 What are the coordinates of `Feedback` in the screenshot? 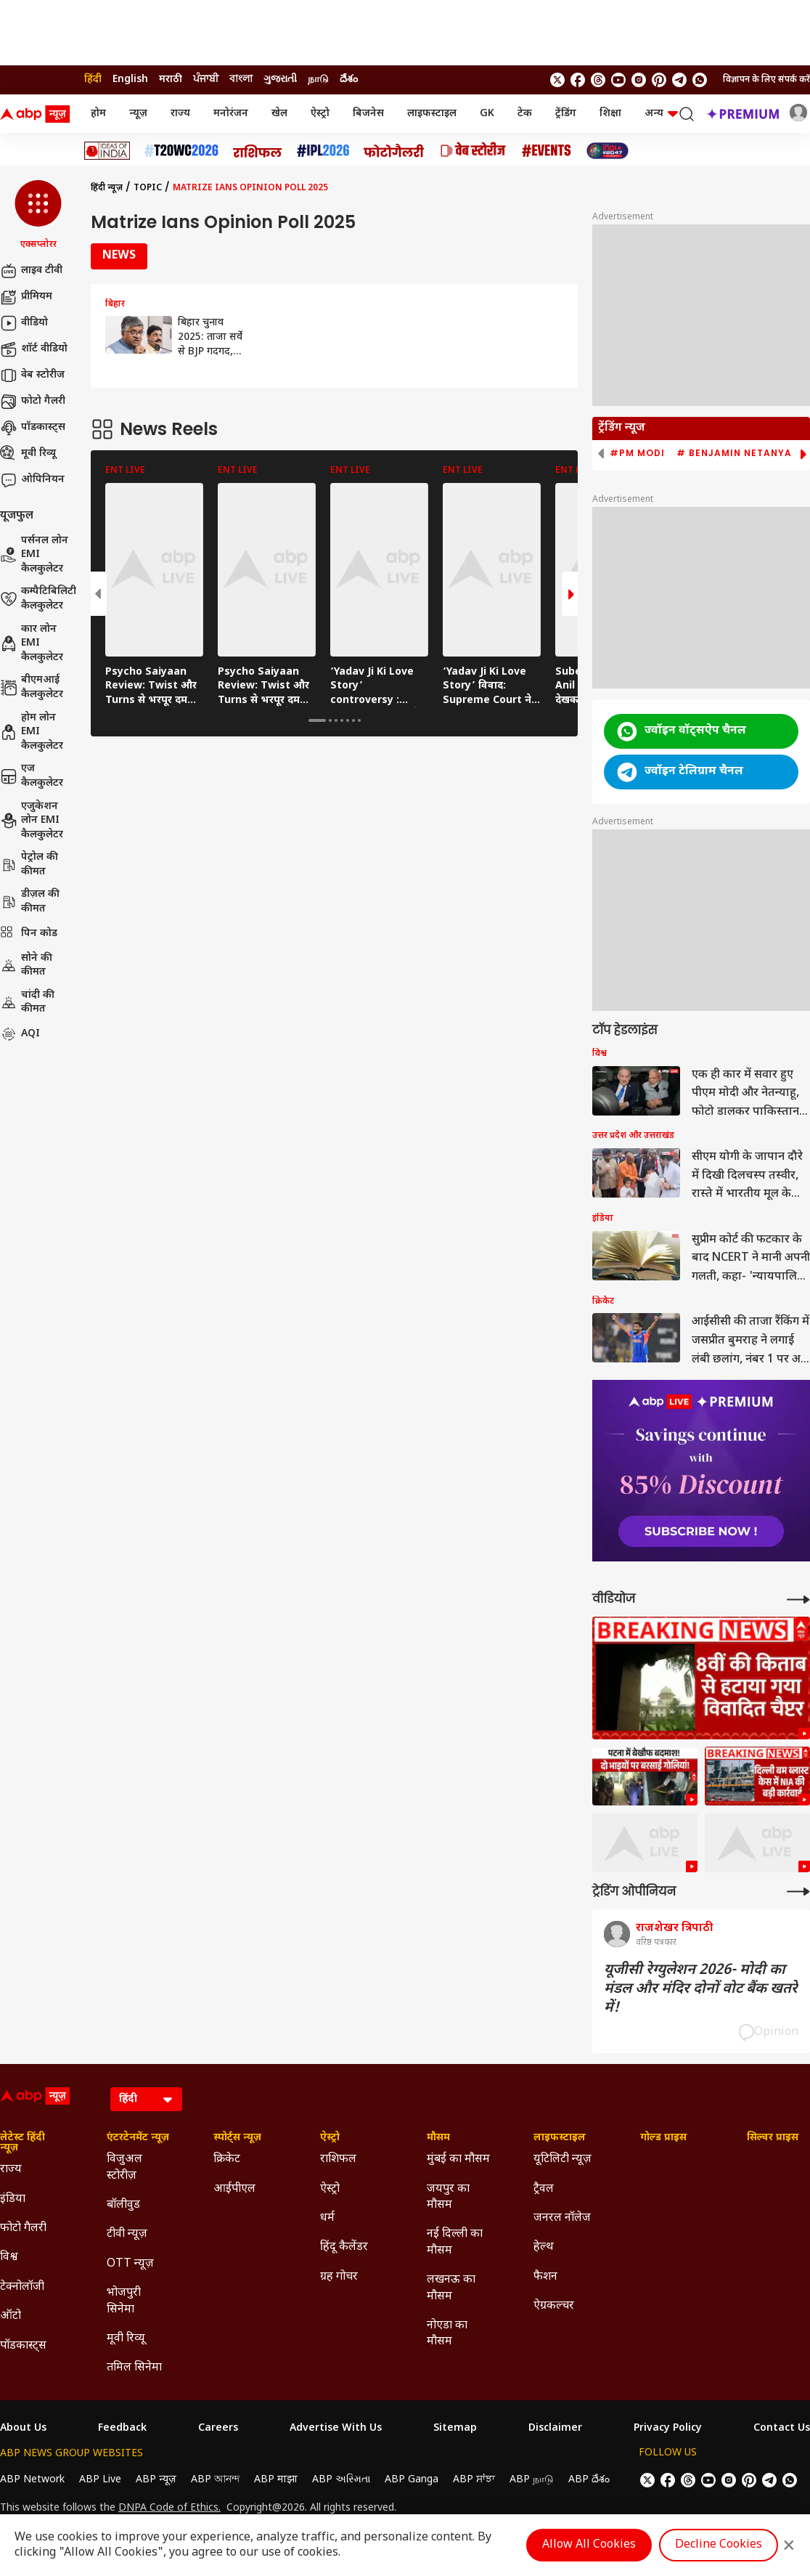 It's located at (122, 2428).